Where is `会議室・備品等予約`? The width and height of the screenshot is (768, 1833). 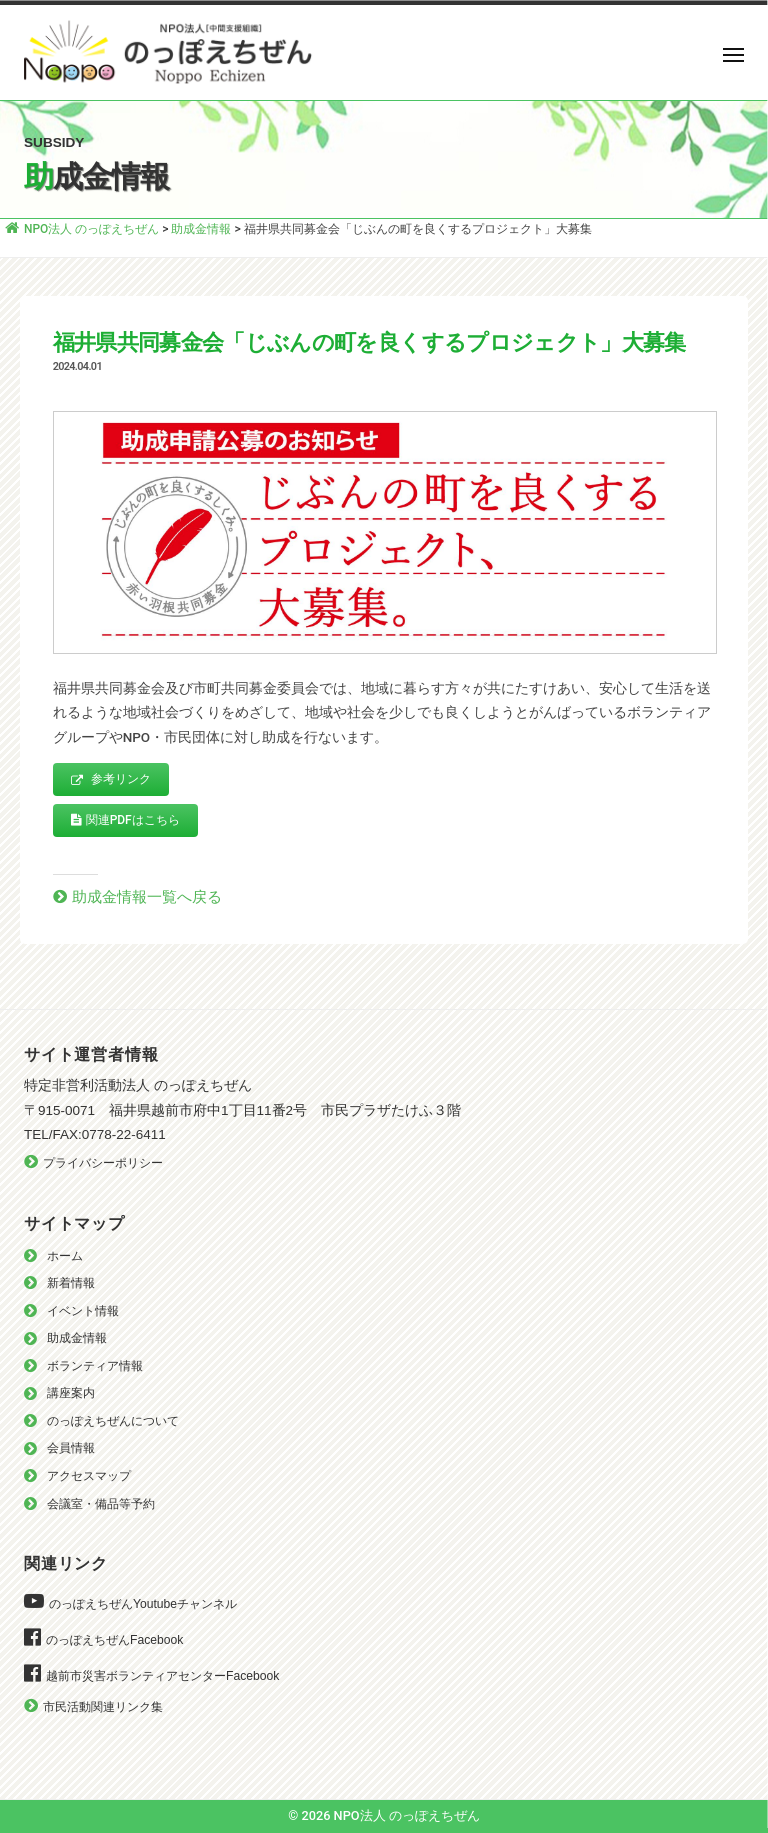 会議室・備品等予約 is located at coordinates (101, 1504).